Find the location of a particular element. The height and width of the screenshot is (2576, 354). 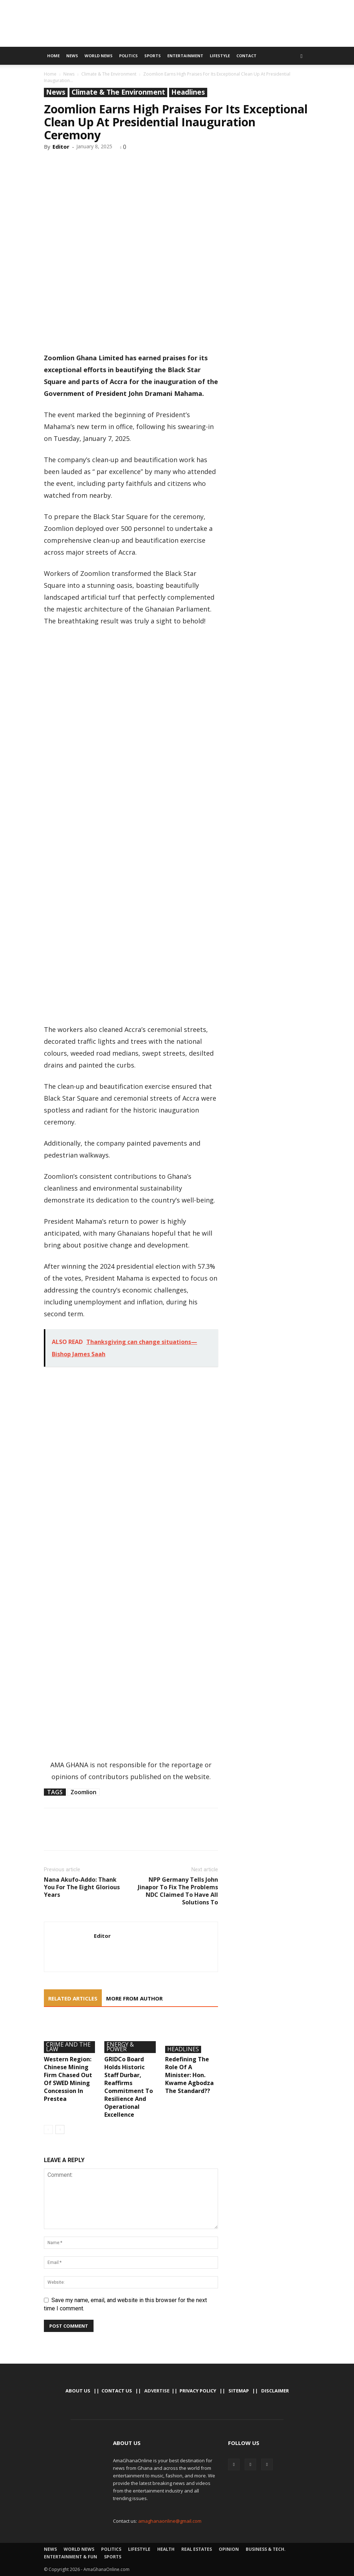

Health is located at coordinates (165, 2549).